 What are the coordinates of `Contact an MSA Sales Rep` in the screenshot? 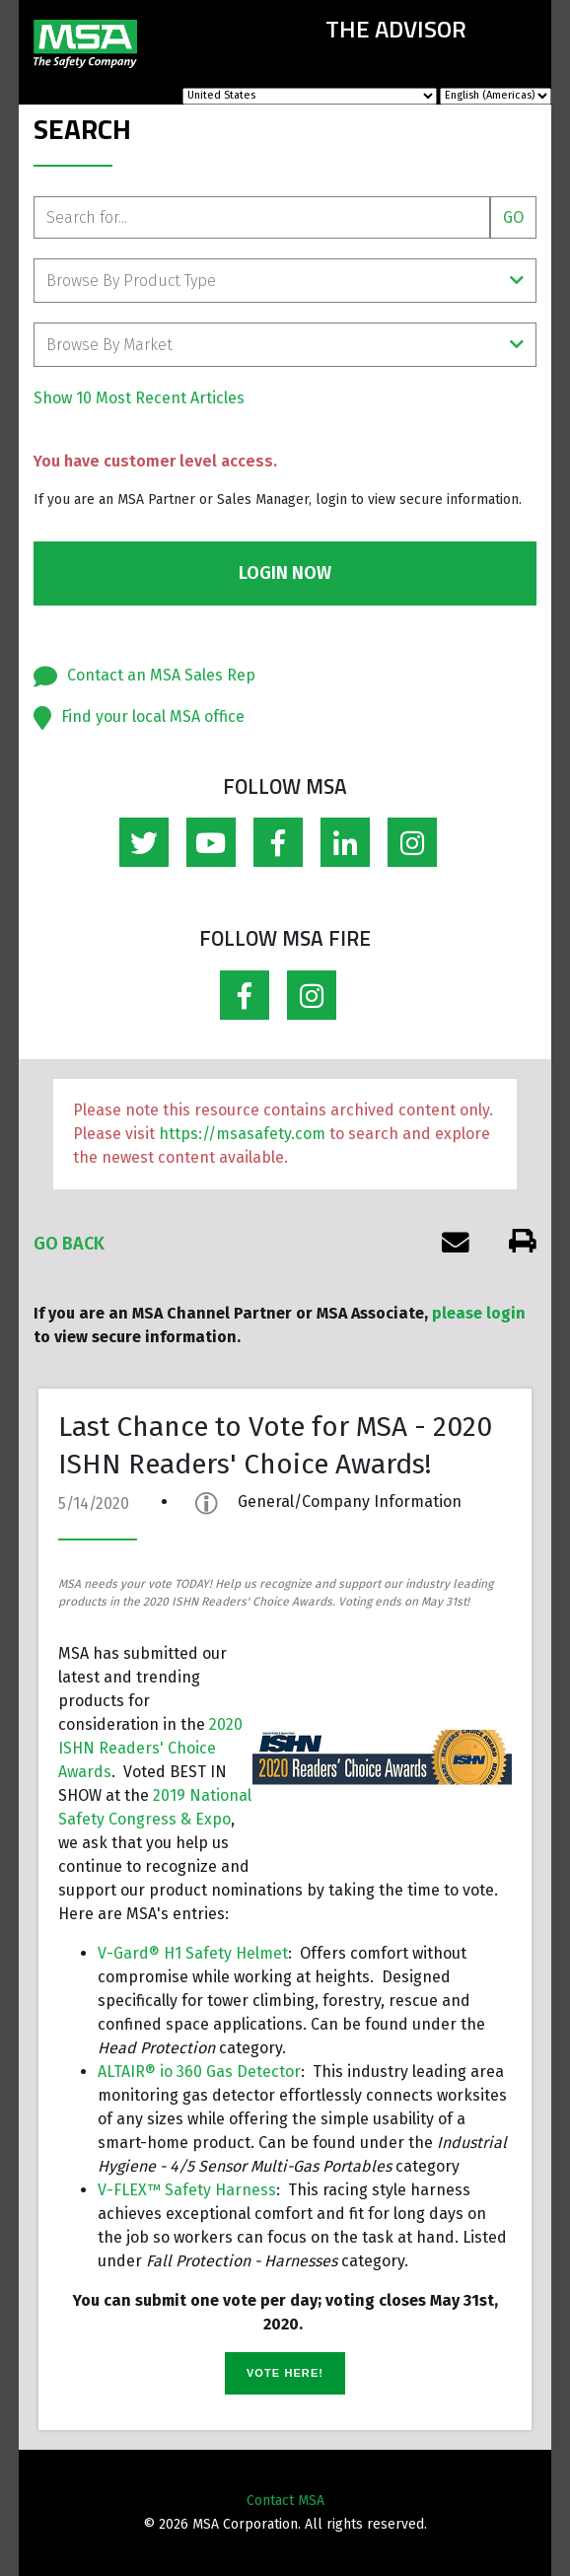 It's located at (161, 675).